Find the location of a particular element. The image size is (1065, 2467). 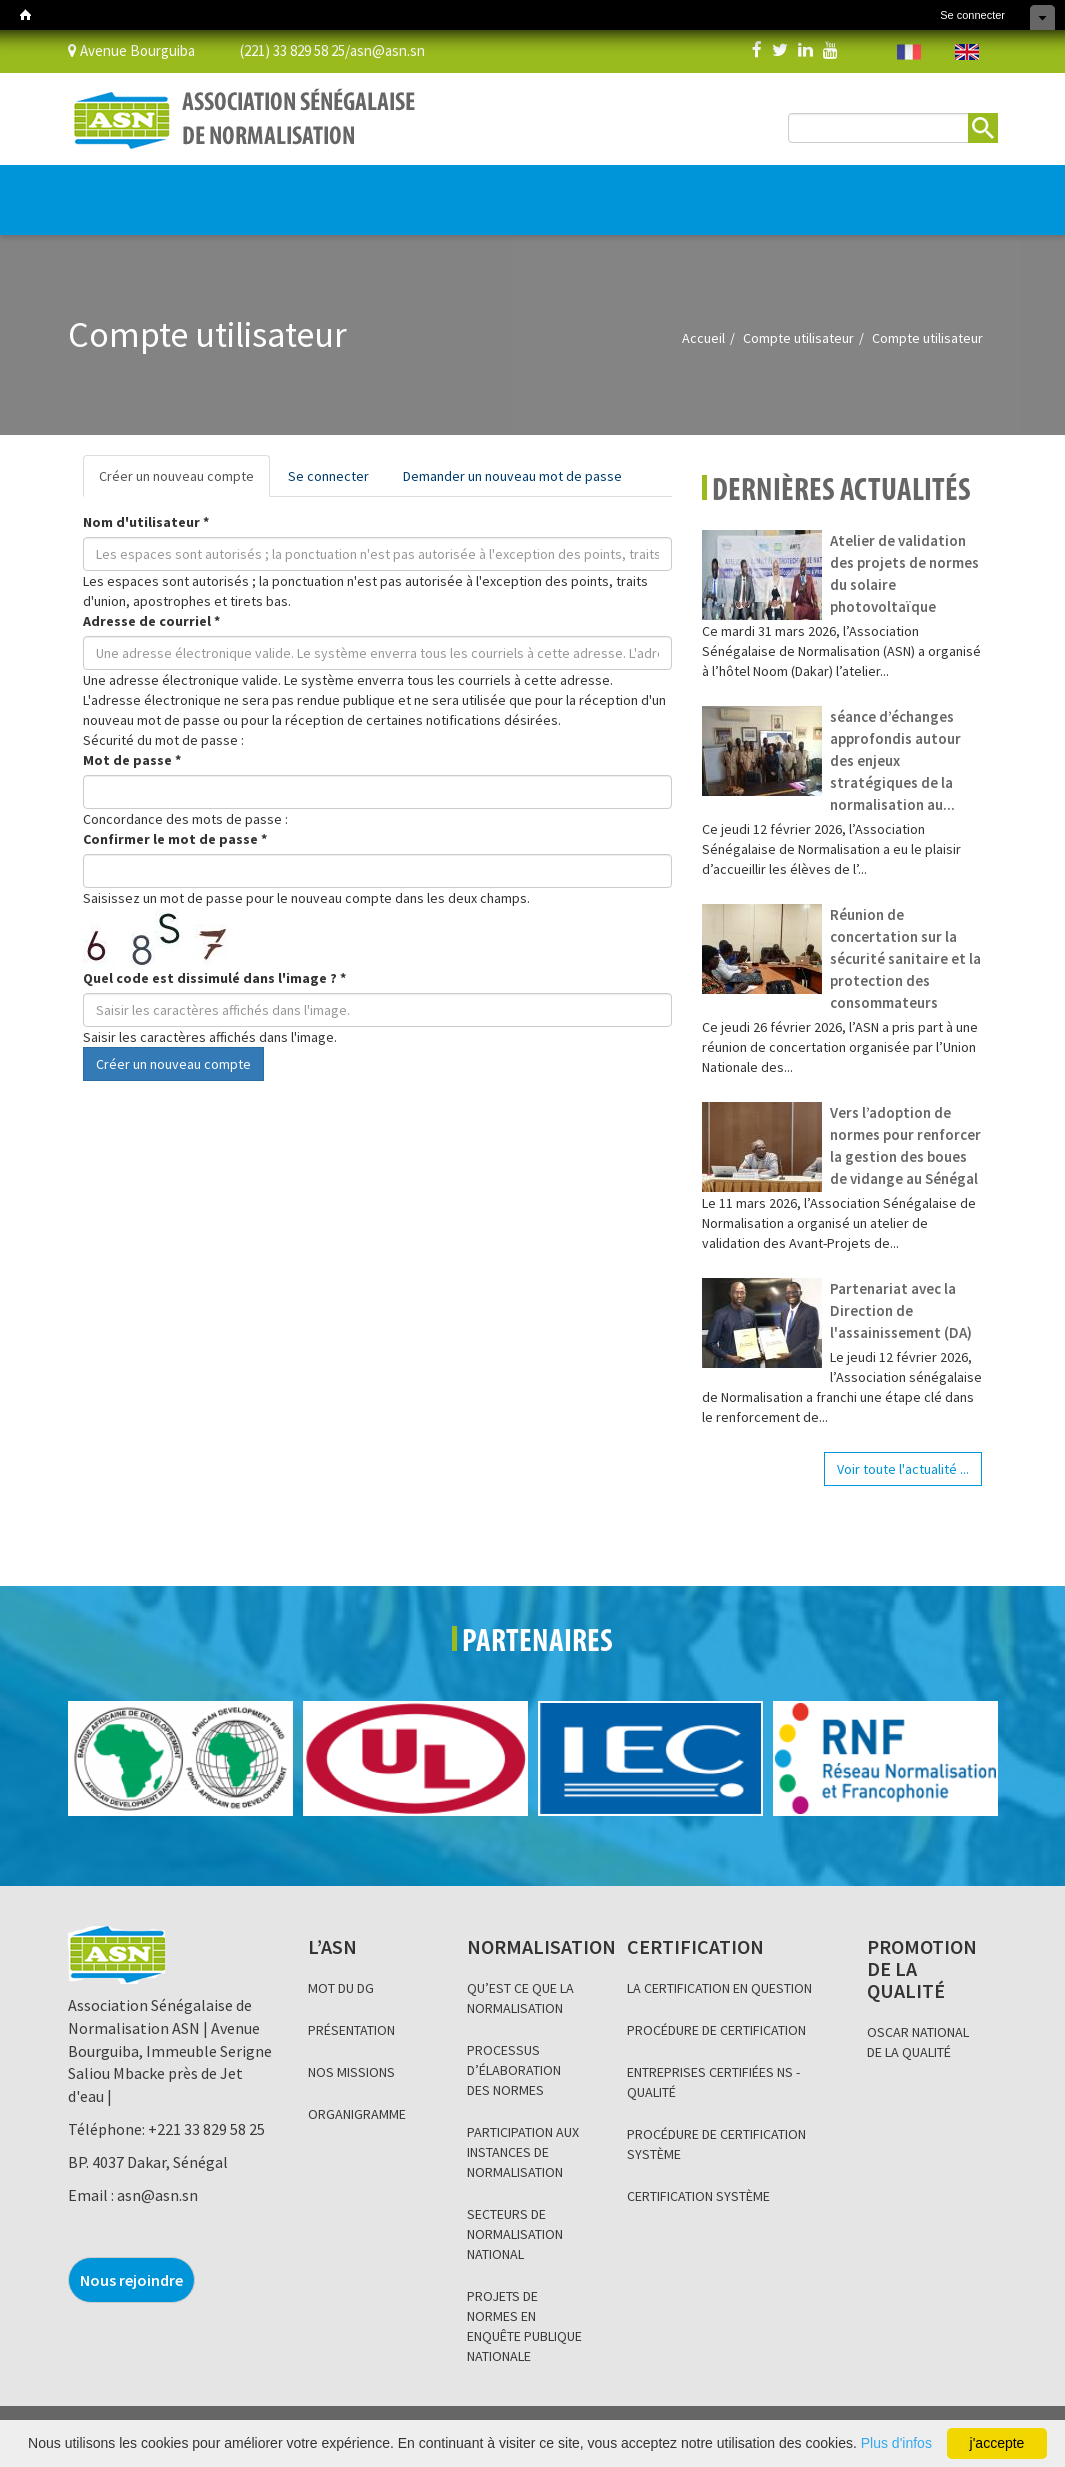

Confirmer le mot de passe is located at coordinates (175, 839).